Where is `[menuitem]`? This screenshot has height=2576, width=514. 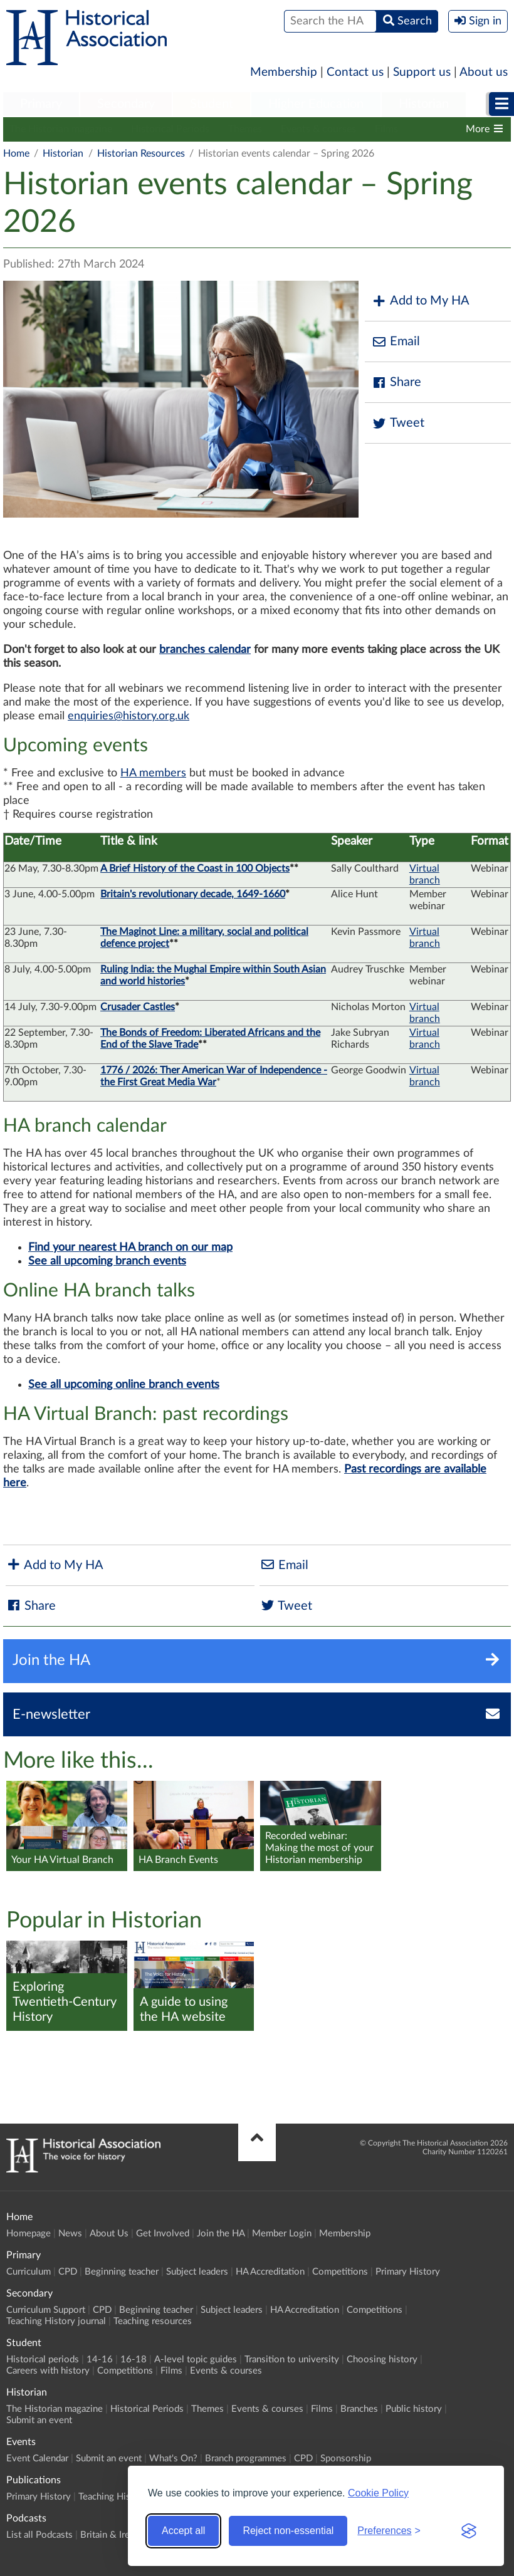
[menuitem] is located at coordinates (41, 104).